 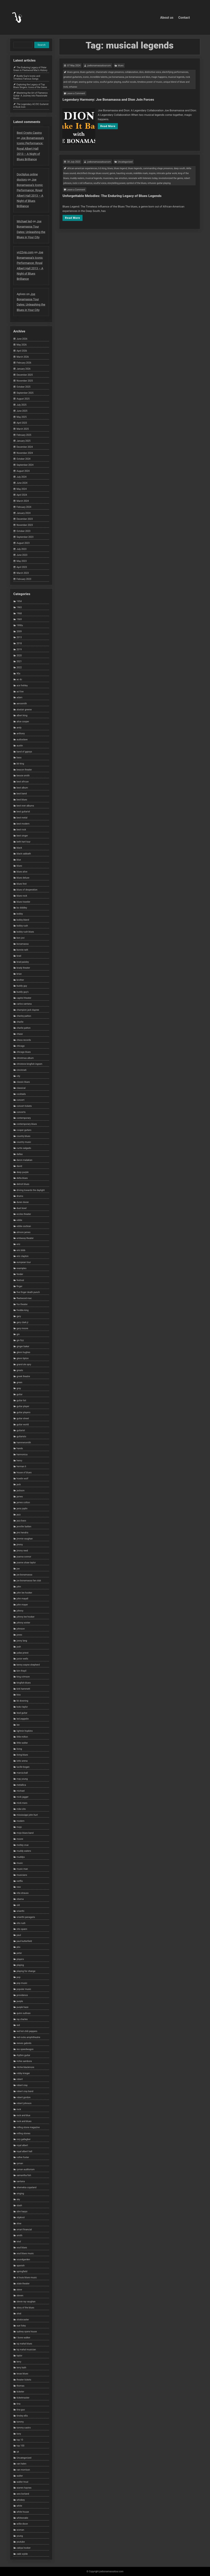 What do you see at coordinates (20, 2163) in the screenshot?
I see `ryman` at bounding box center [20, 2163].